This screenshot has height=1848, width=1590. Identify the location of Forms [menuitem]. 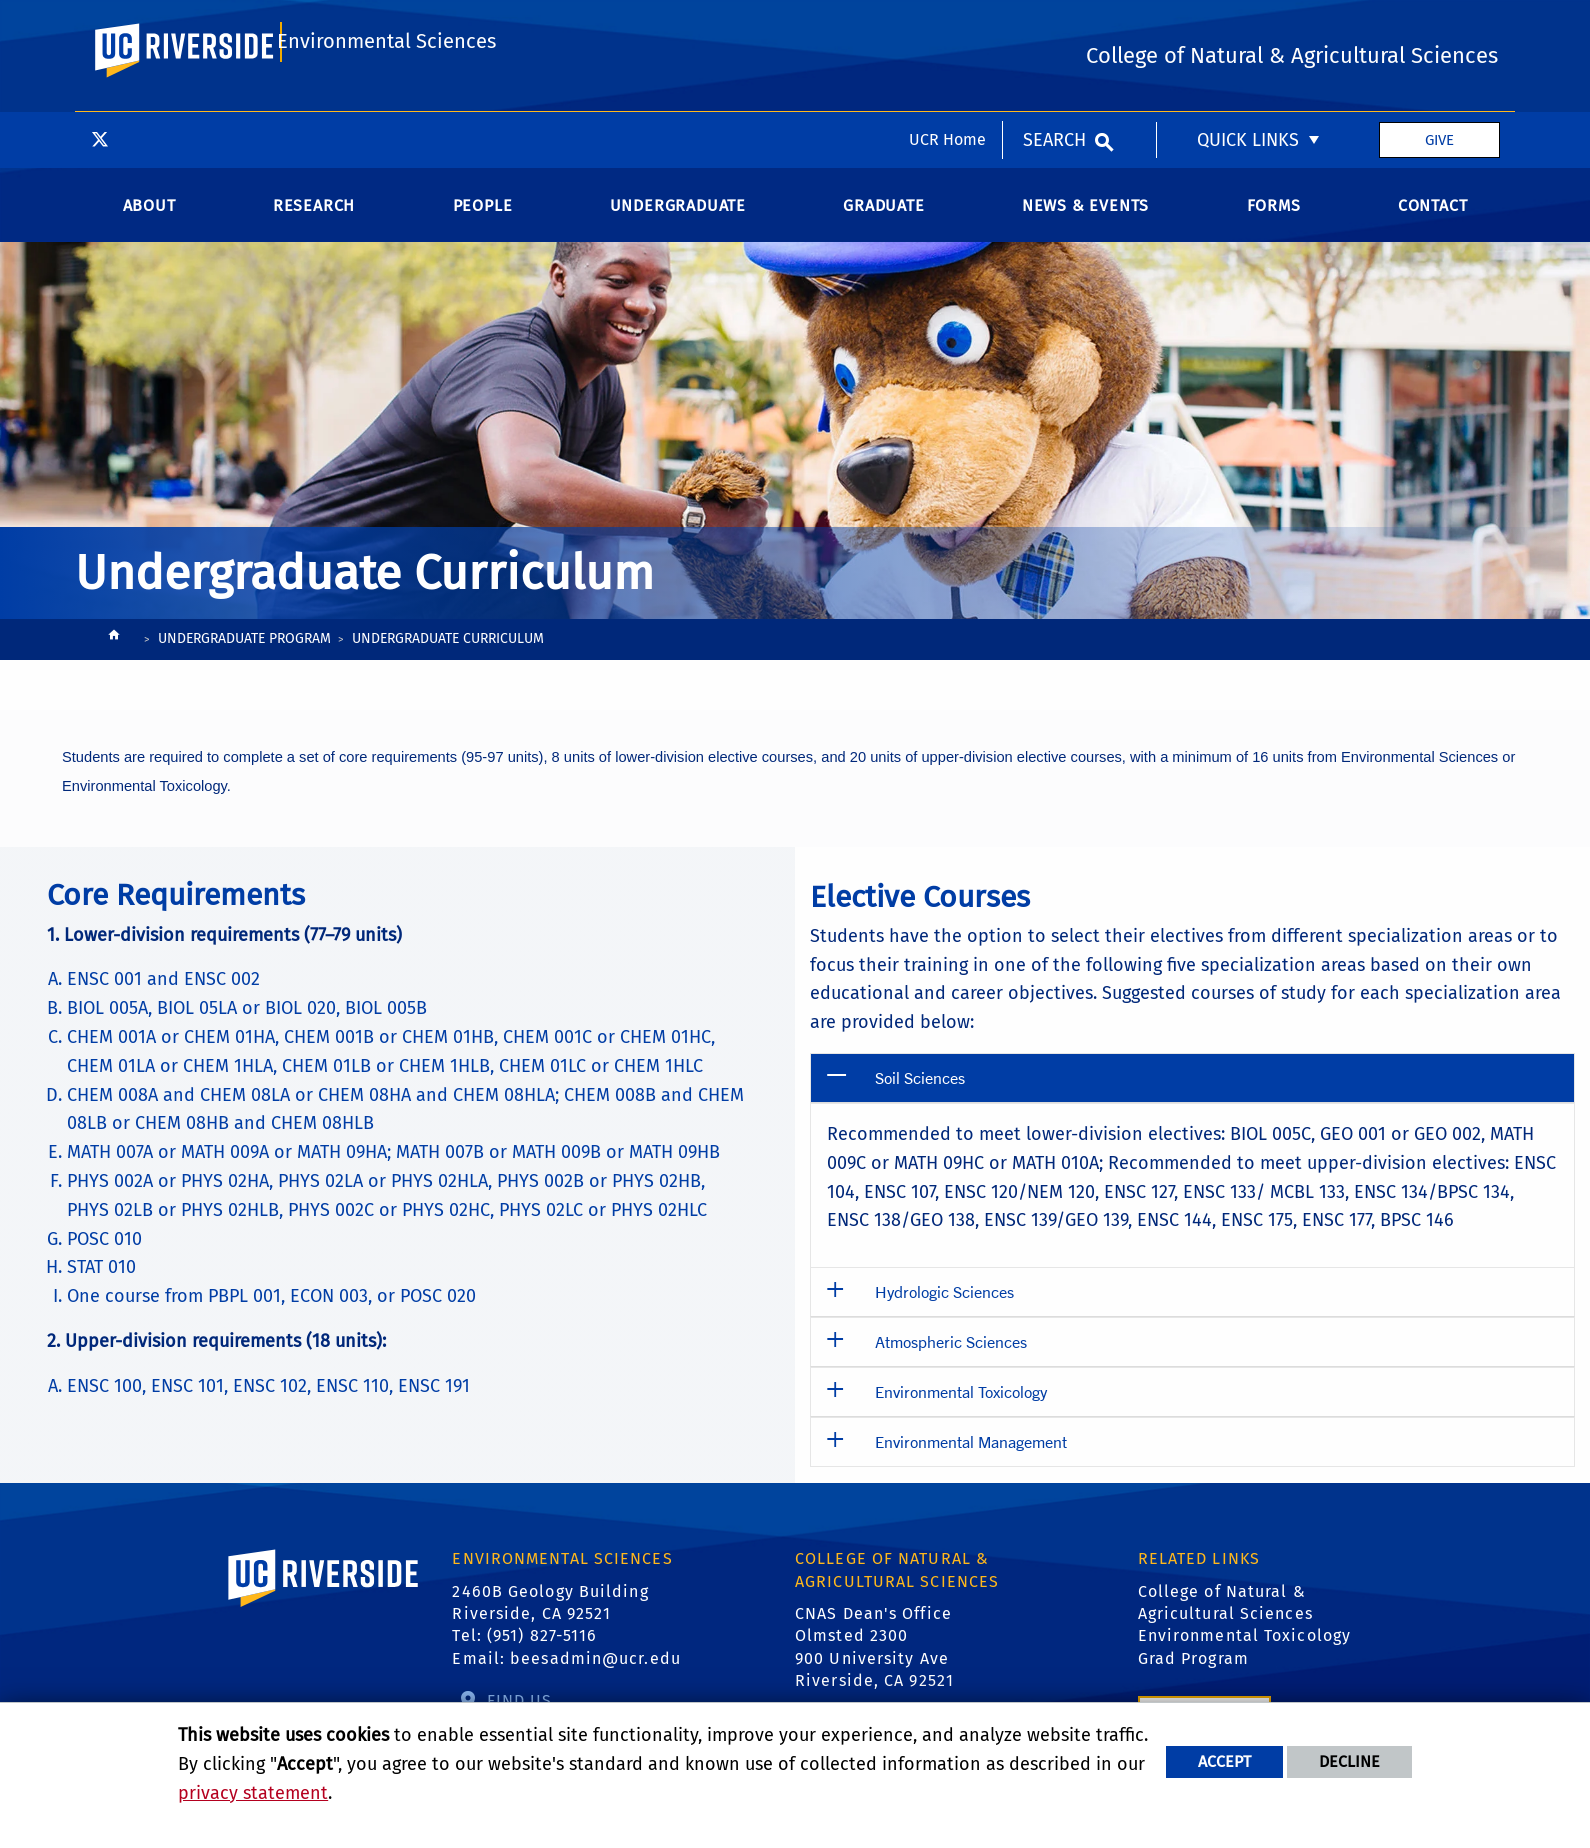
(1274, 225).